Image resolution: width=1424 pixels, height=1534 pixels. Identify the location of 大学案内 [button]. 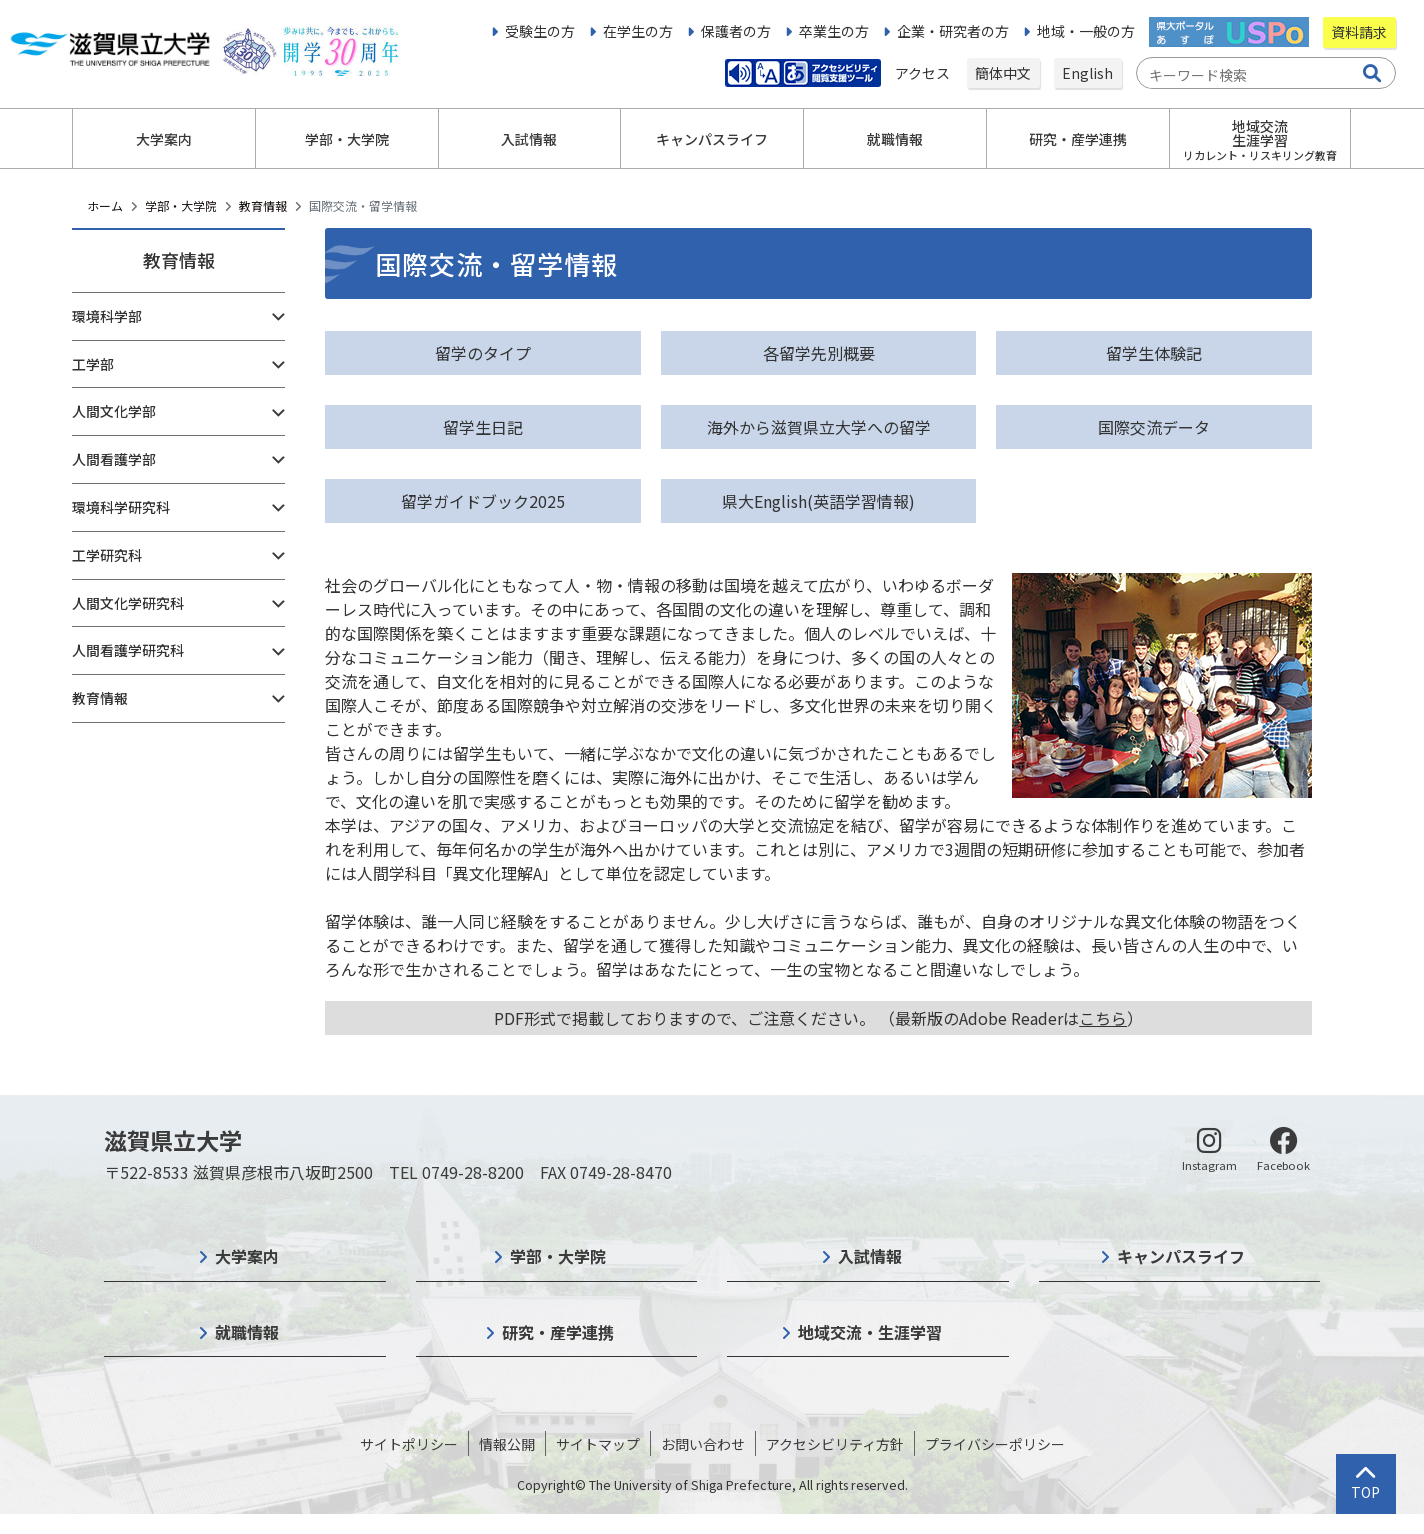
(164, 139).